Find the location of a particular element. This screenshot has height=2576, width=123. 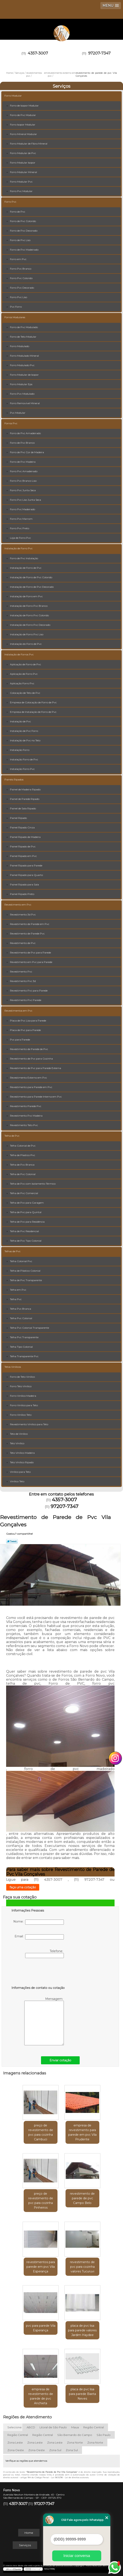

Telha de Pvc Colonial is located at coordinates (23, 1174).